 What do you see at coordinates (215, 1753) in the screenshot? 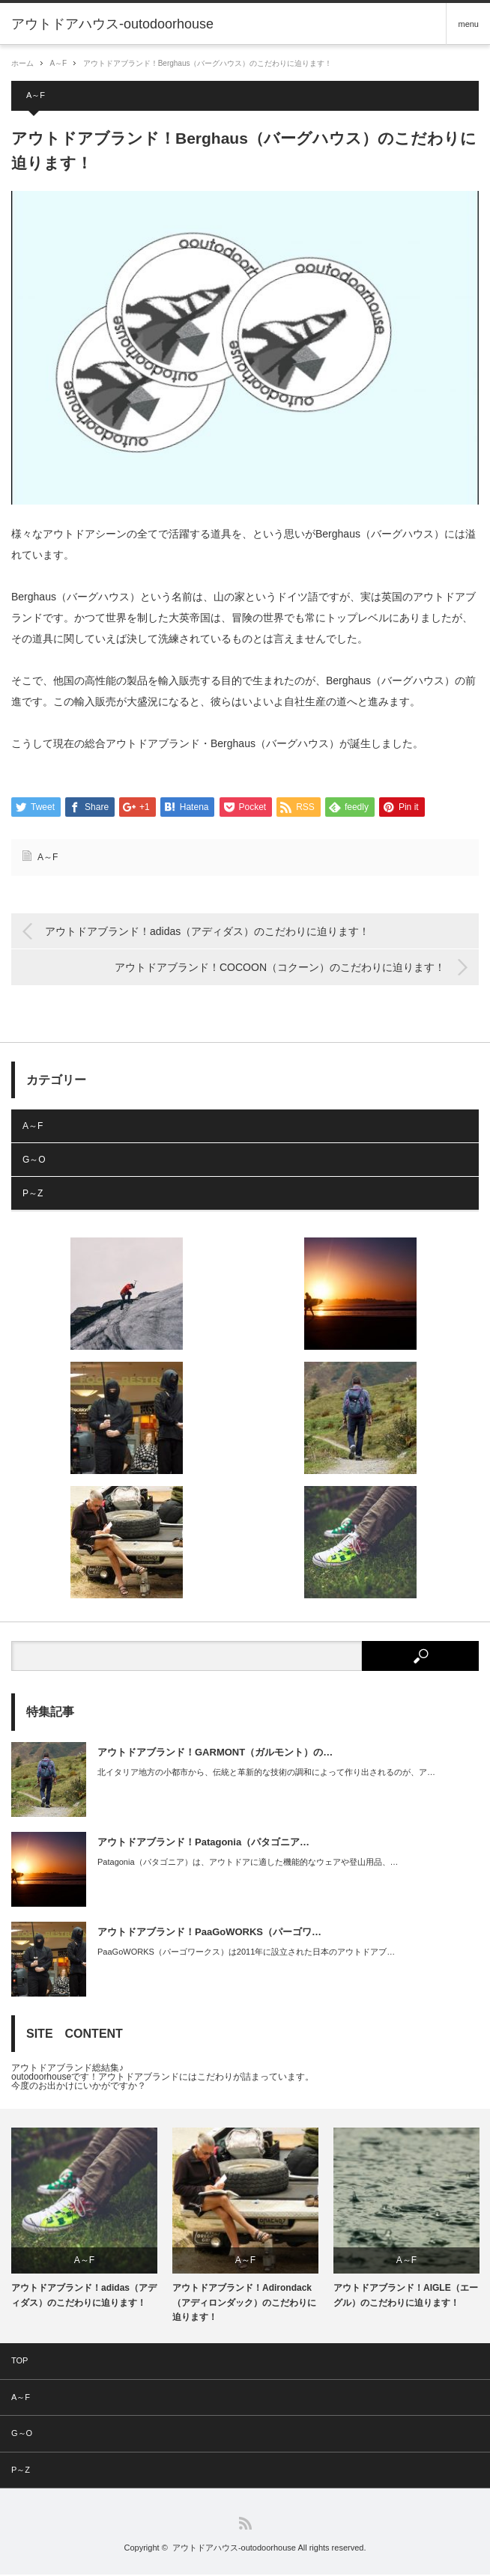
I see `アウトドアブランド！GARMONT（ガルモント）の…` at bounding box center [215, 1753].